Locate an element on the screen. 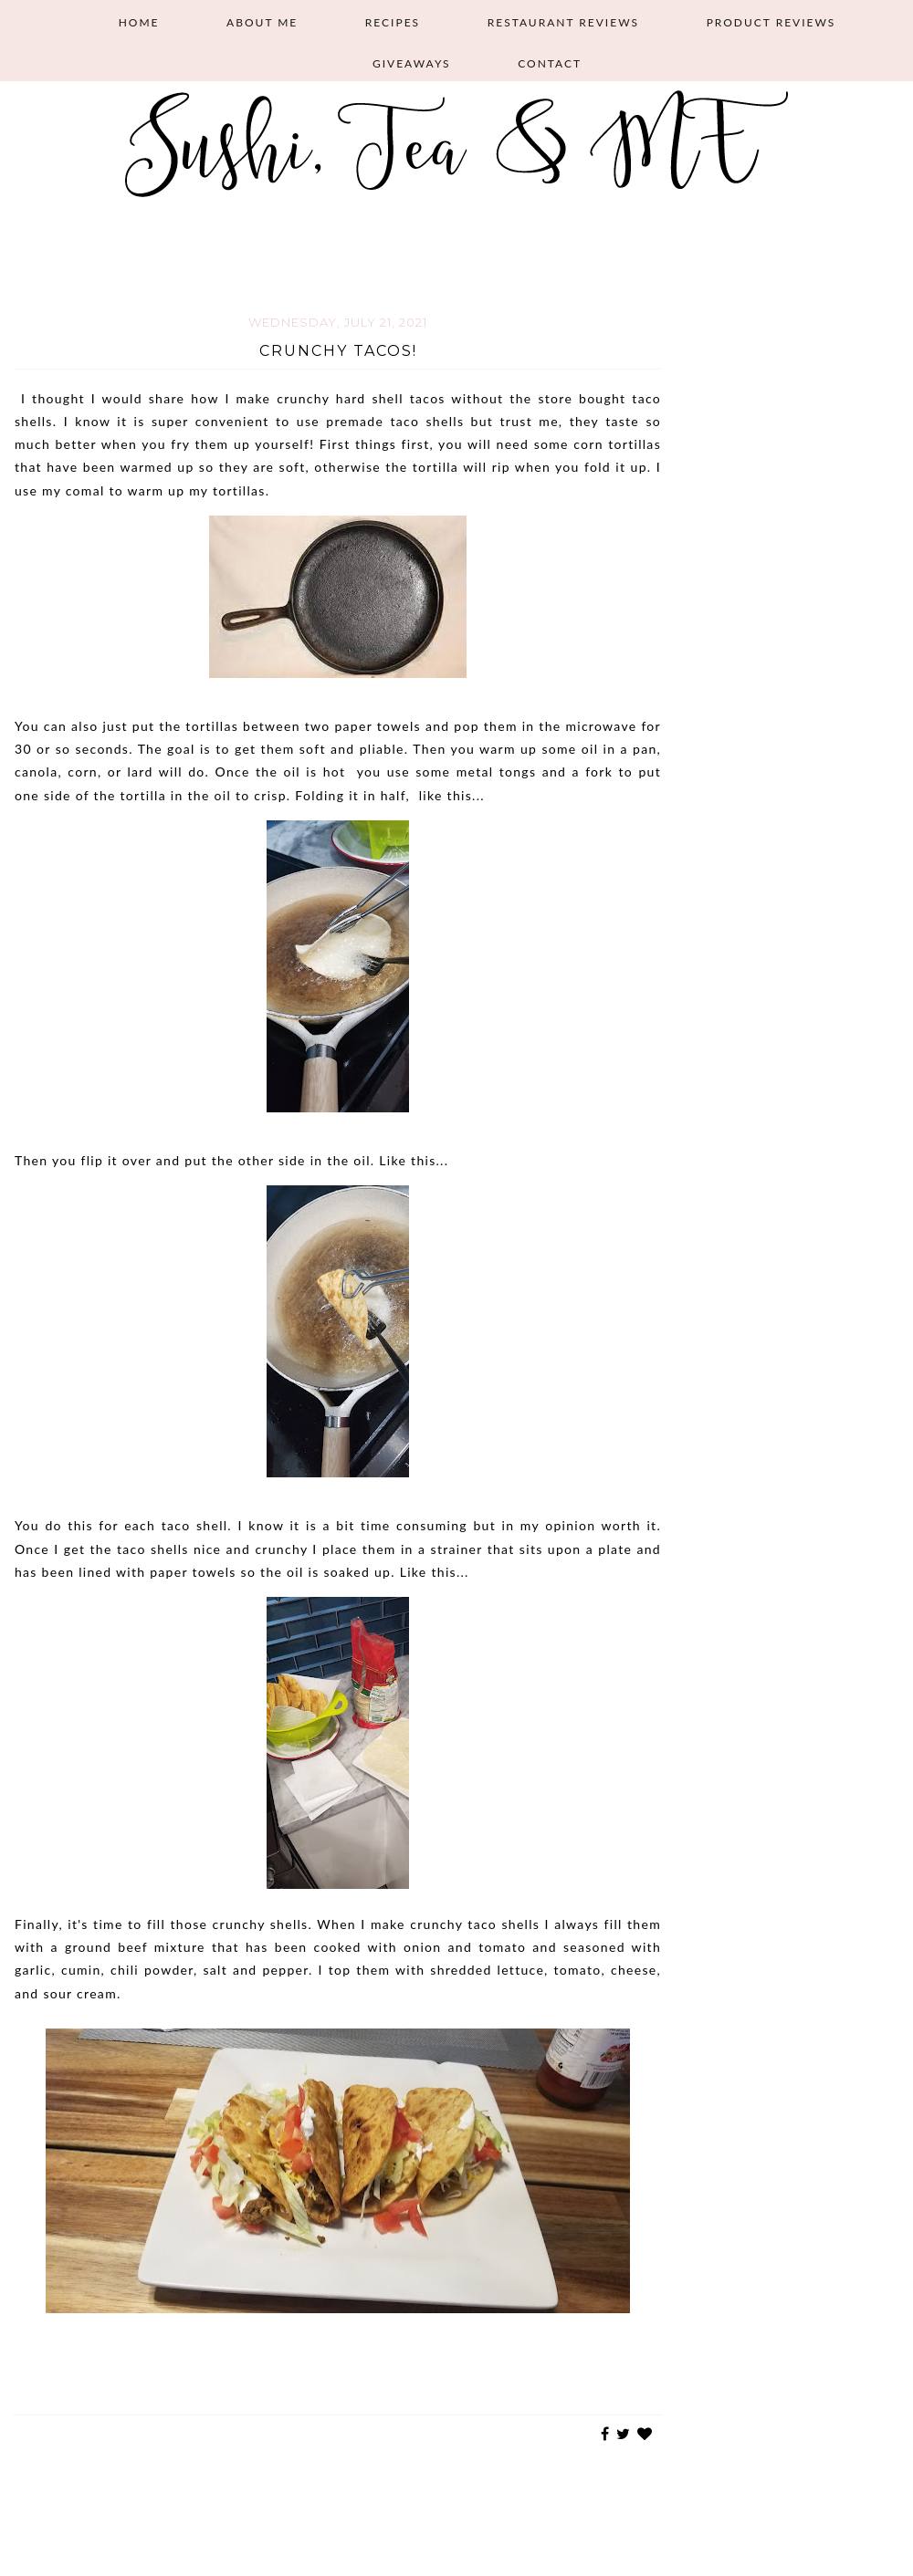 The height and width of the screenshot is (2576, 913). Contact is located at coordinates (550, 63).